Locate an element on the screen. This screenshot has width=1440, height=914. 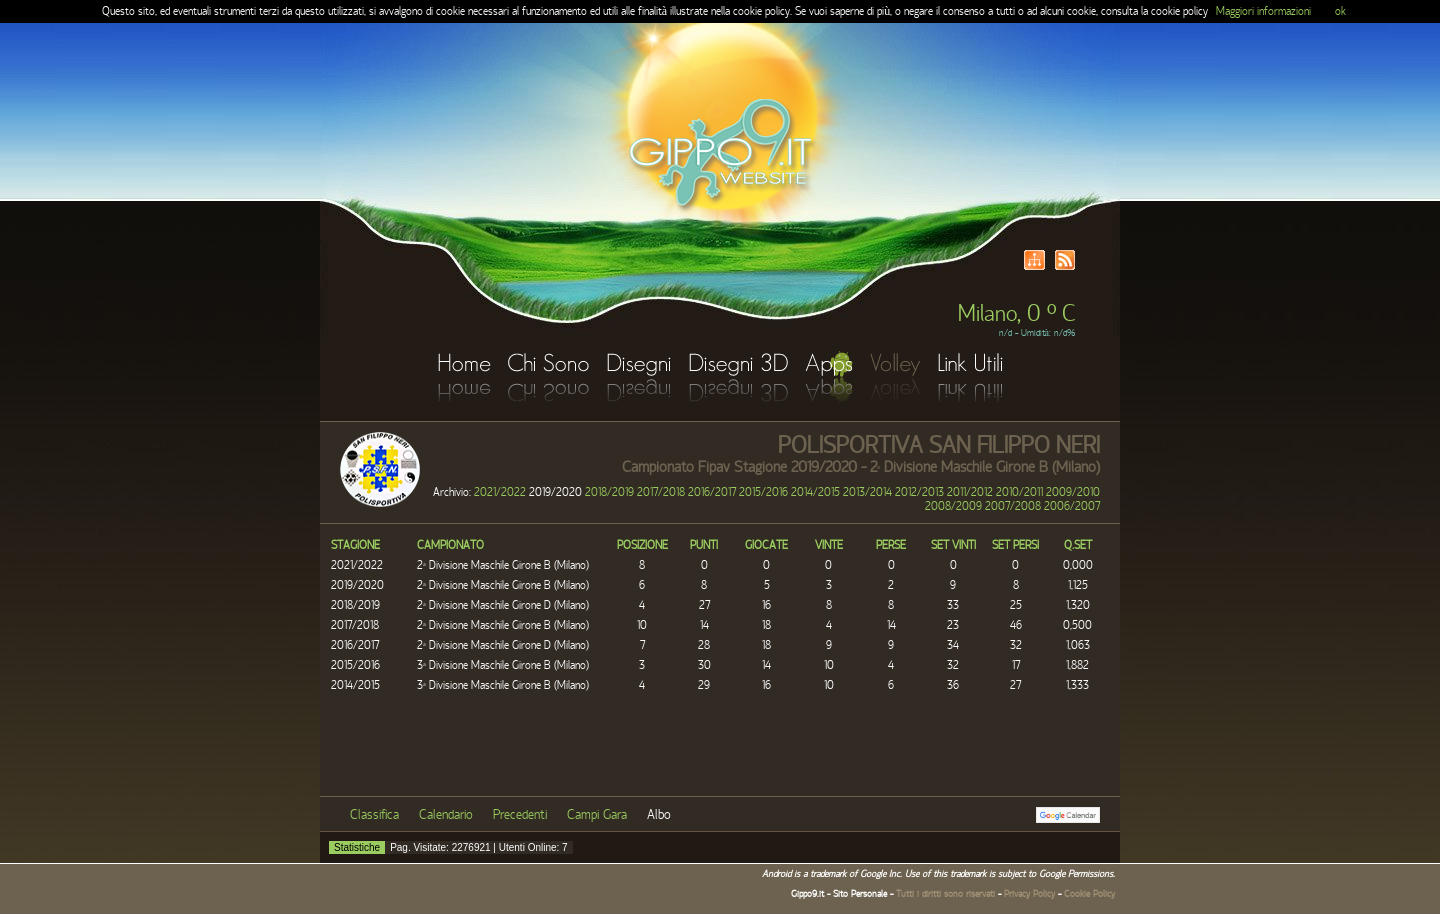
2017/2018 is located at coordinates (661, 492).